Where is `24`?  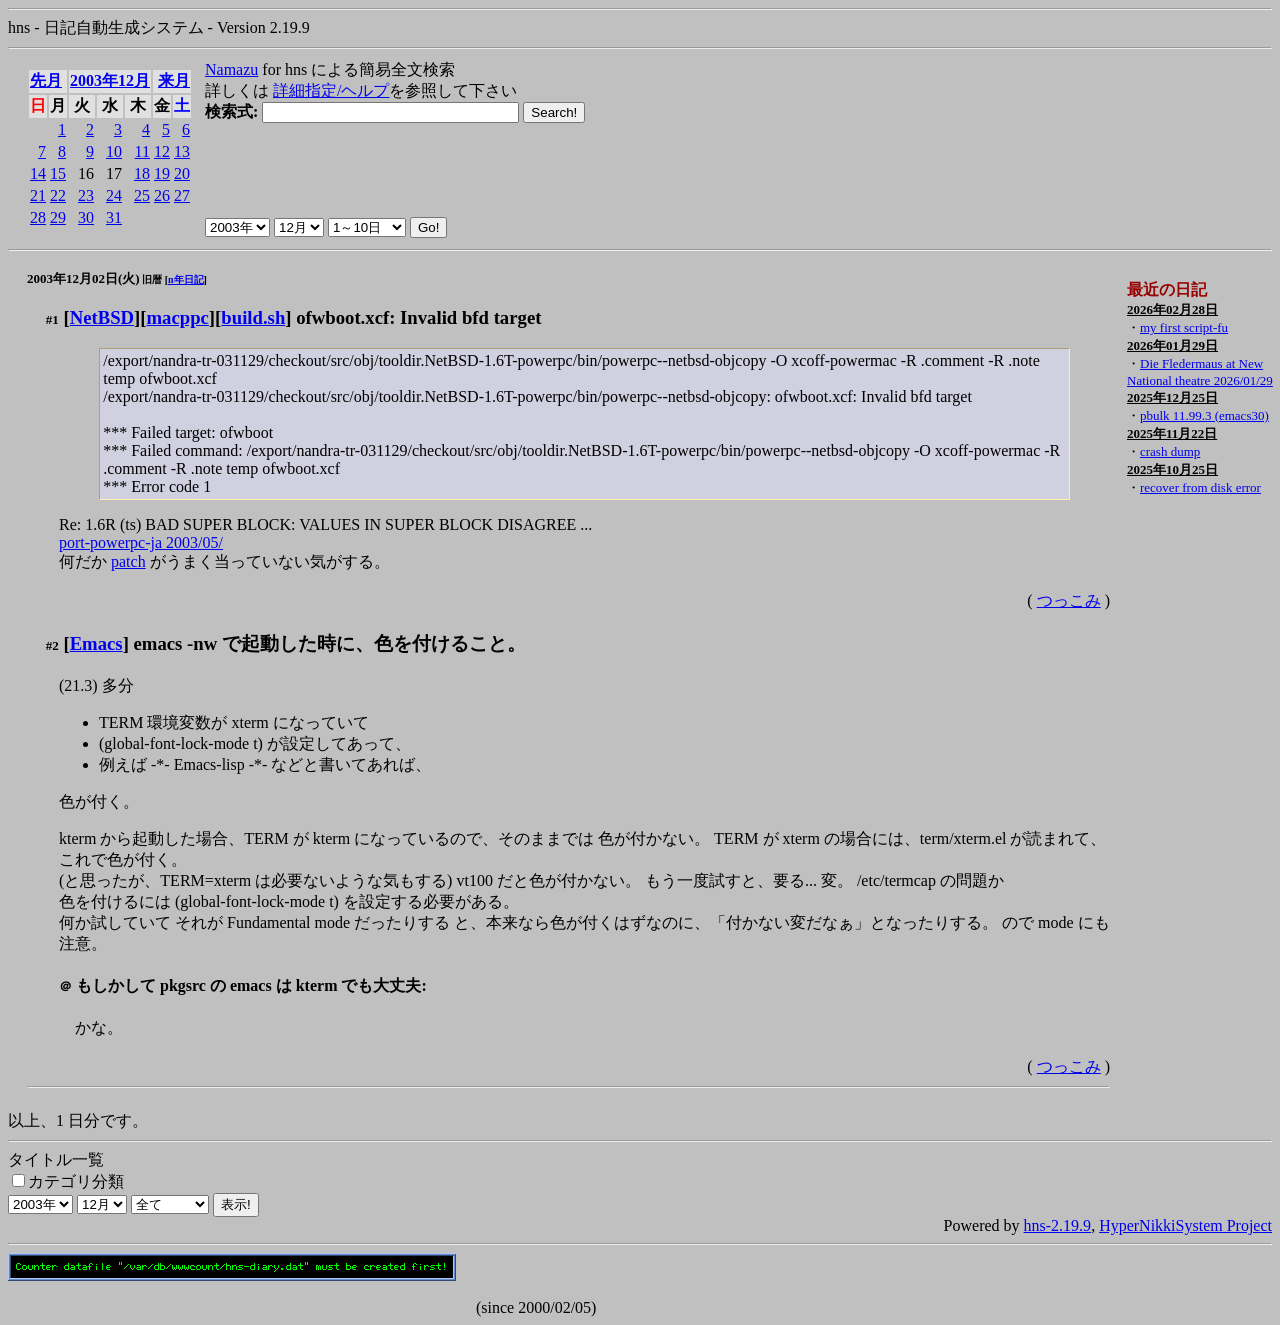 24 is located at coordinates (114, 195).